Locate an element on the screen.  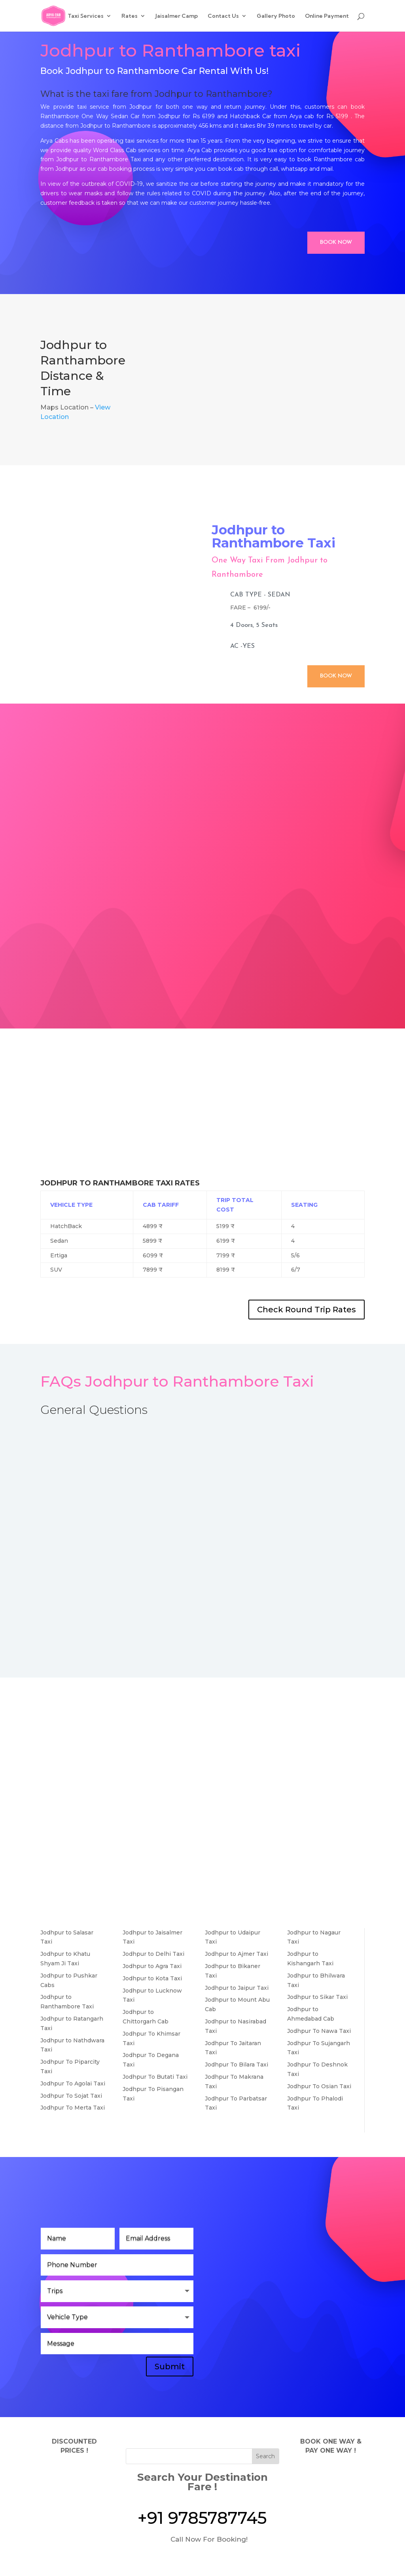
Gallery Photo is located at coordinates (276, 16).